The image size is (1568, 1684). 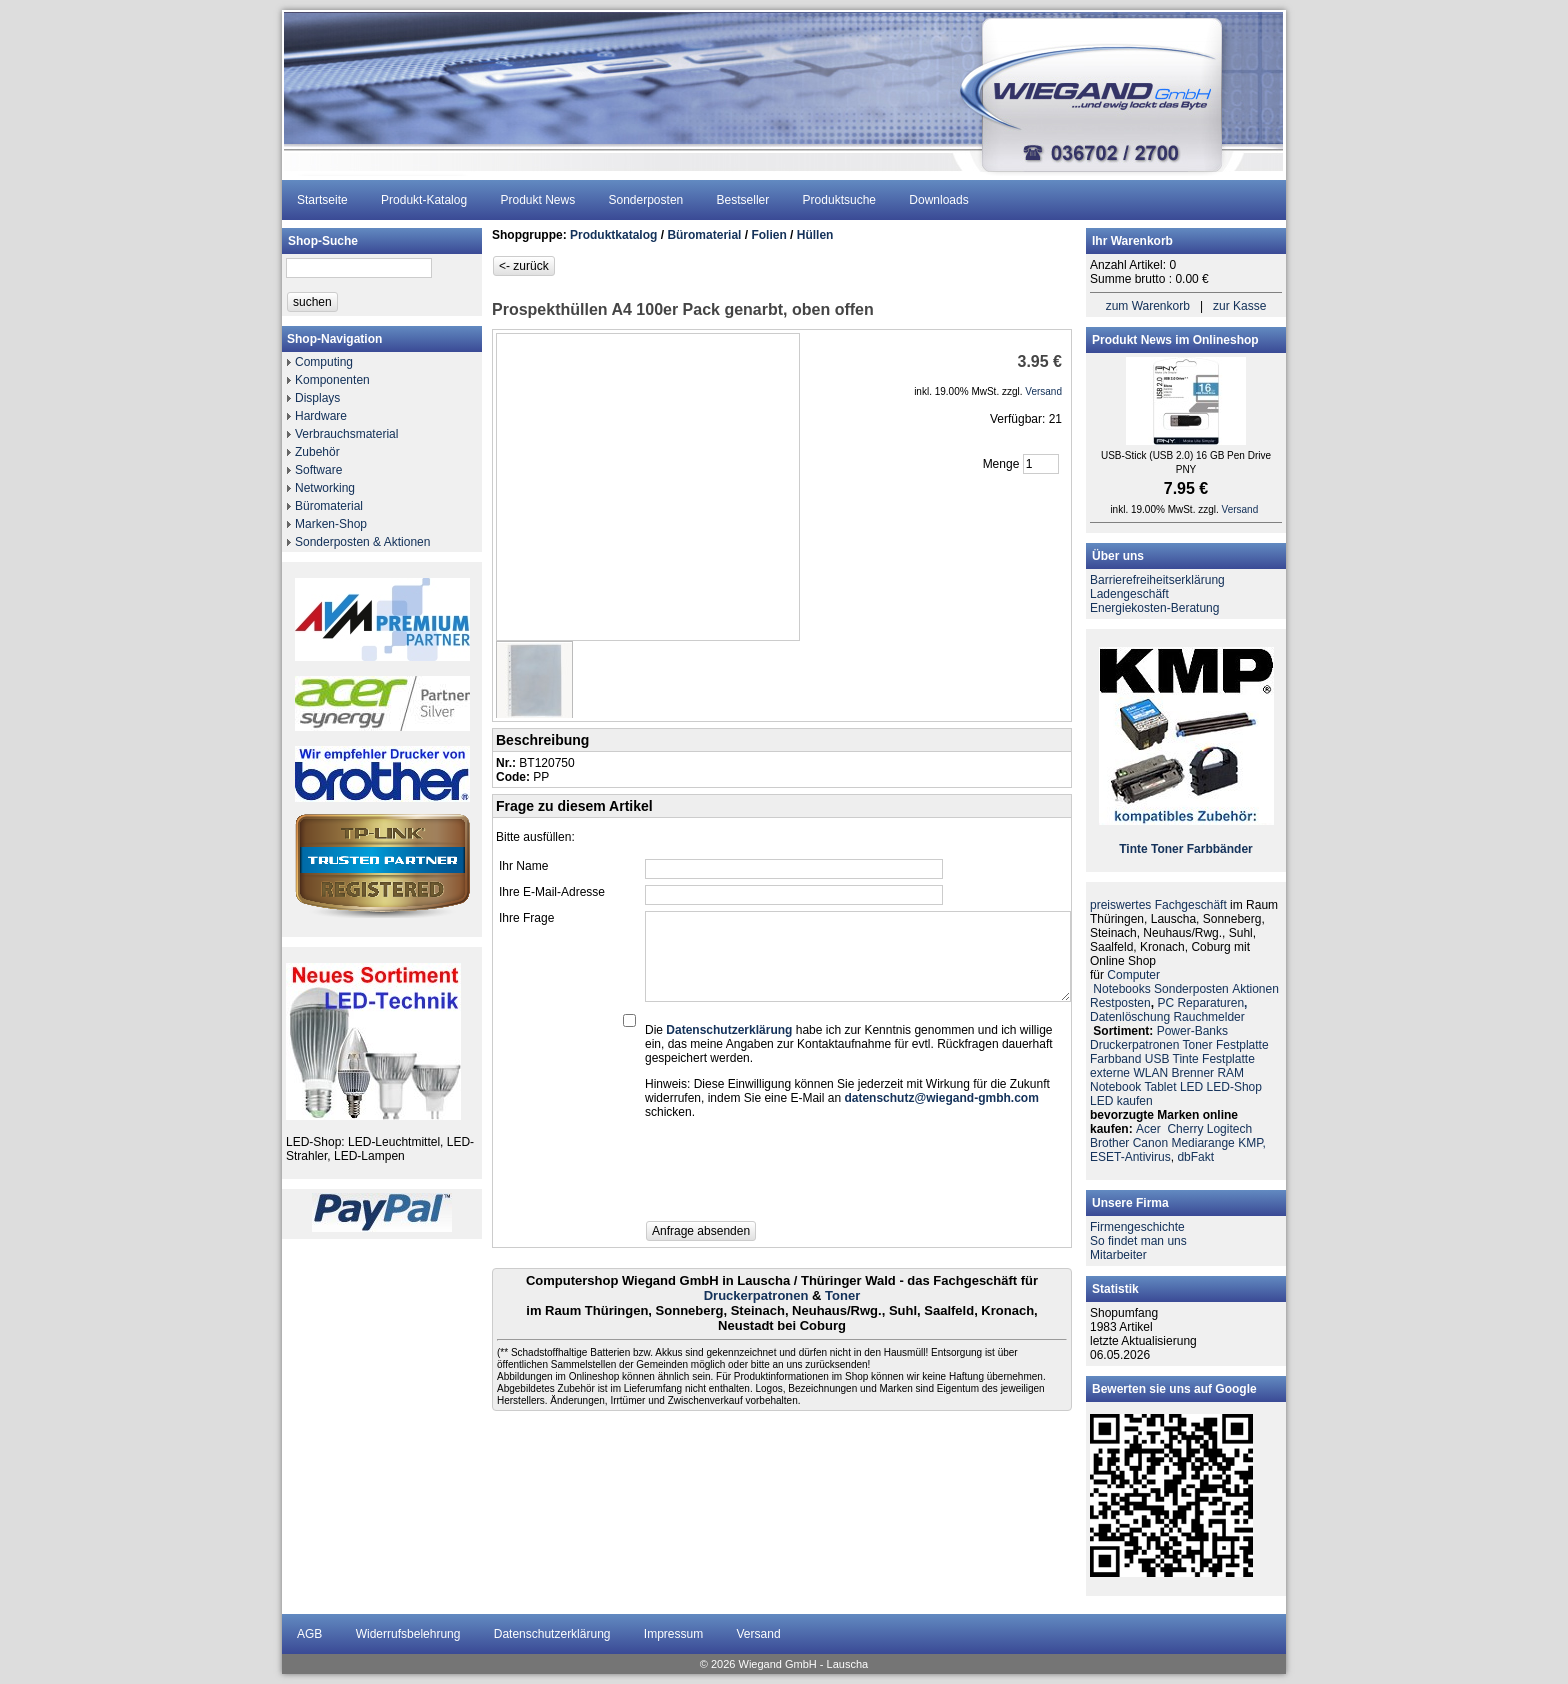 I want to click on Marken-Shop, so click(x=331, y=524).